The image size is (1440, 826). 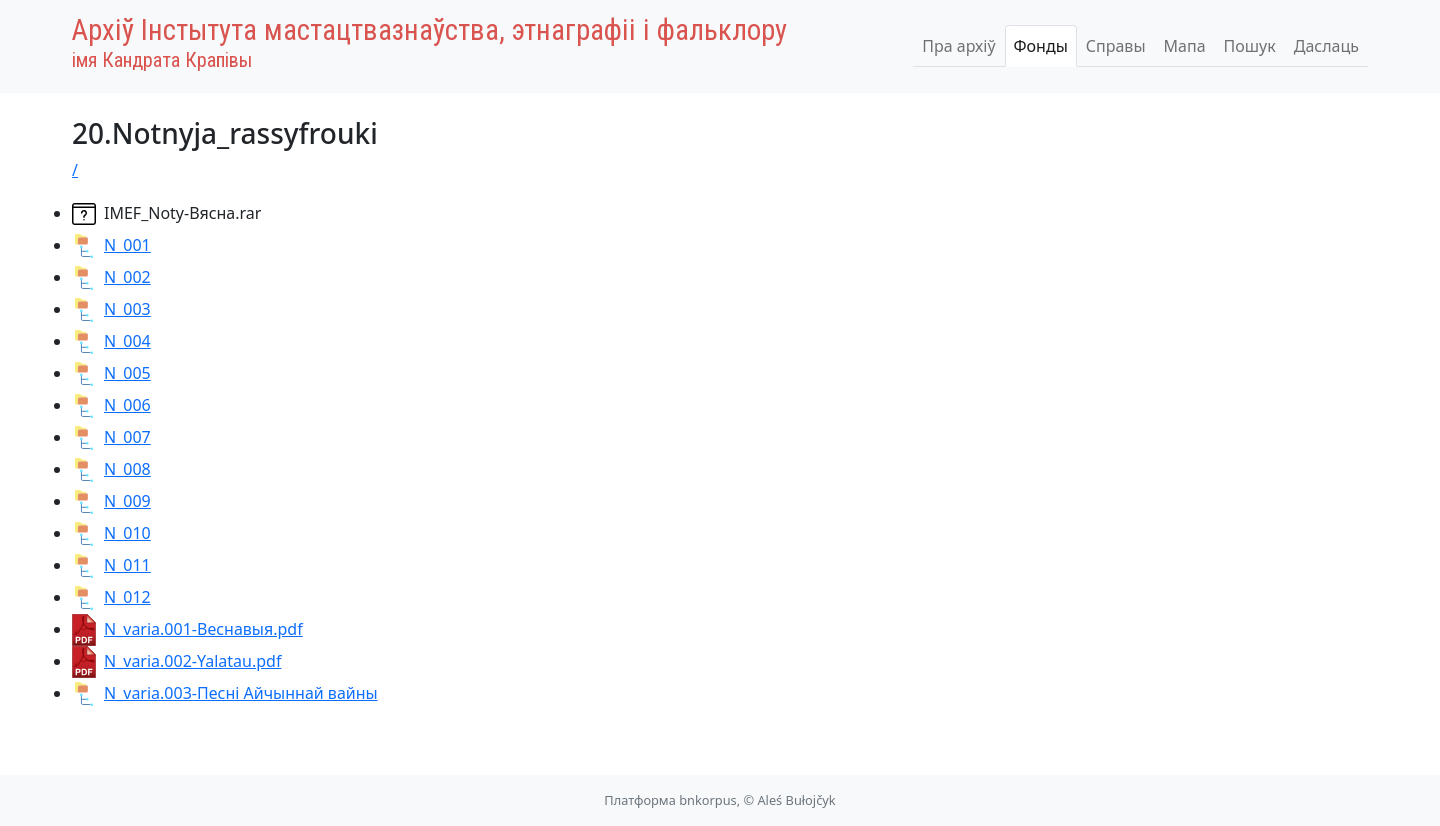 I want to click on Мапа, so click(x=1185, y=46).